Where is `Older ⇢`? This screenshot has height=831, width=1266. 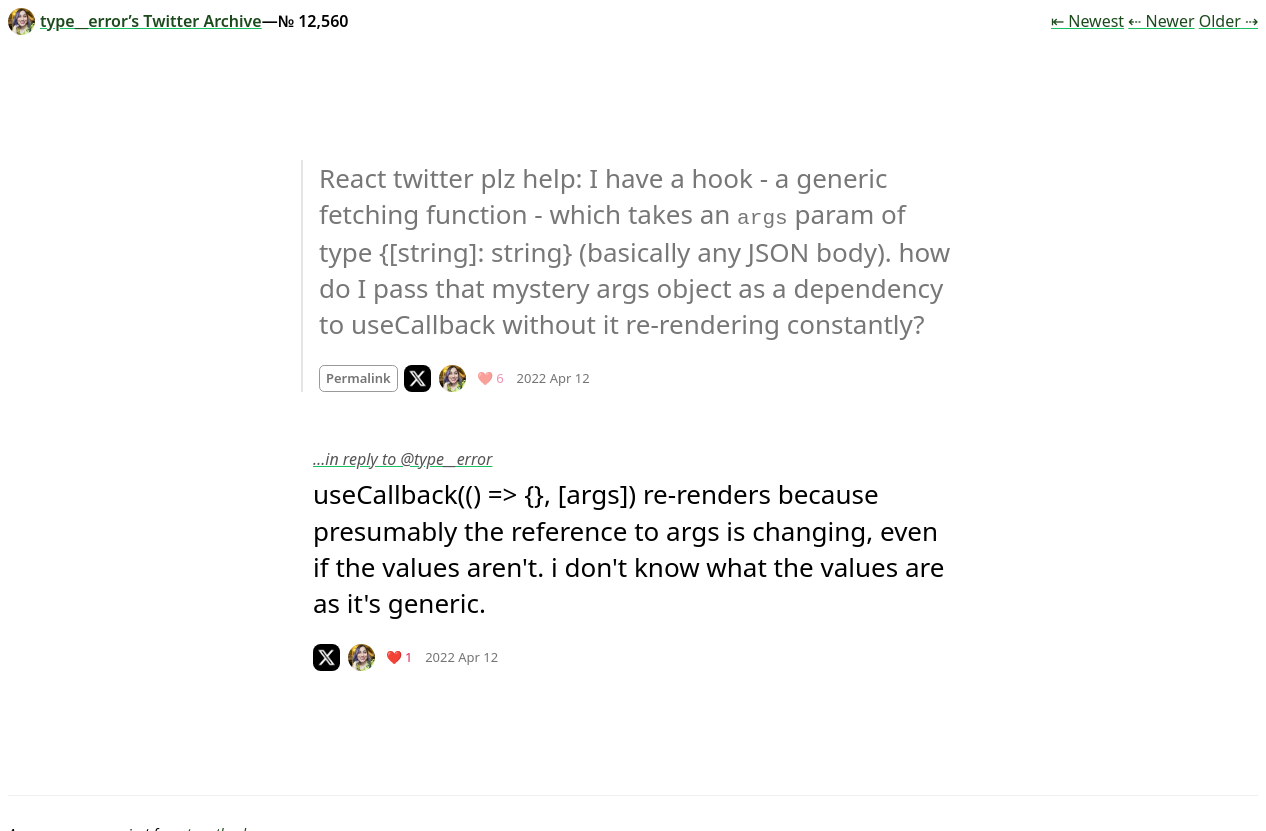
Older ⇢ is located at coordinates (1228, 21).